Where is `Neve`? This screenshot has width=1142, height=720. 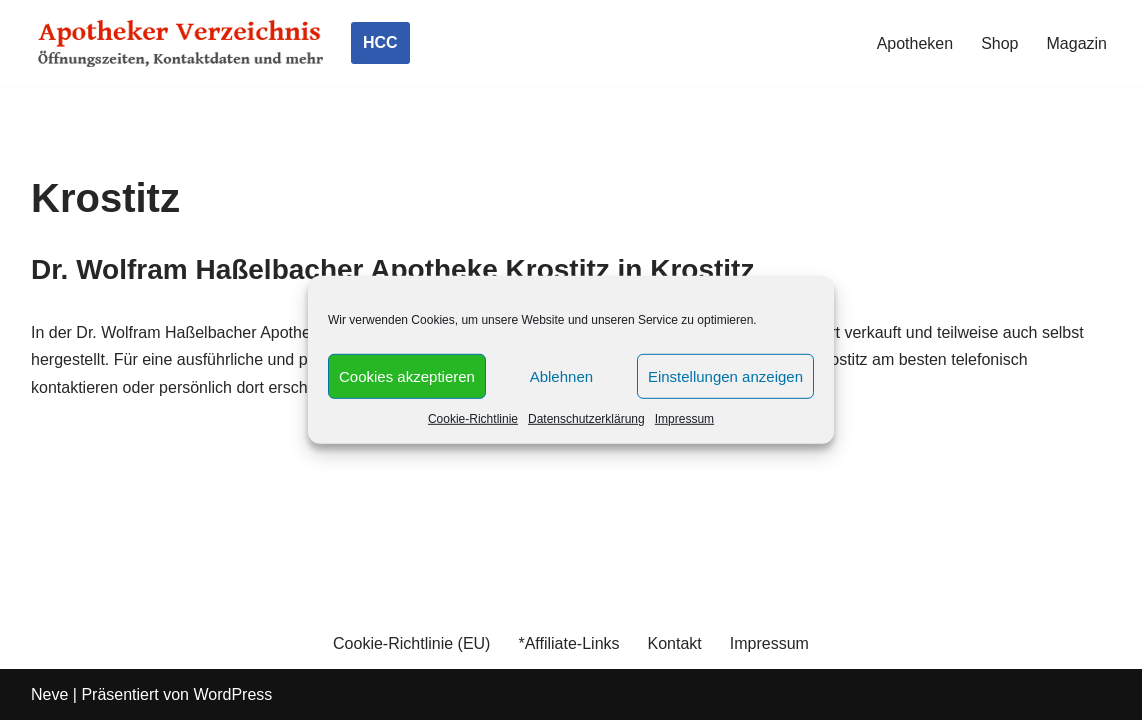
Neve is located at coordinates (49, 694).